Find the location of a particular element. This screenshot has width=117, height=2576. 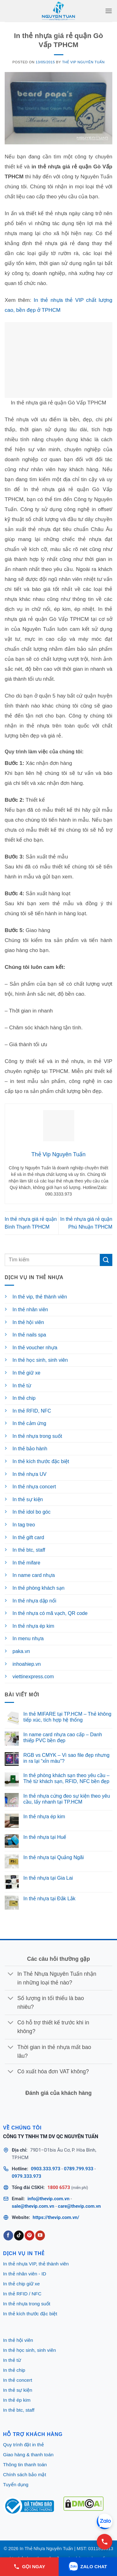

[button] is located at coordinates (108, 10).